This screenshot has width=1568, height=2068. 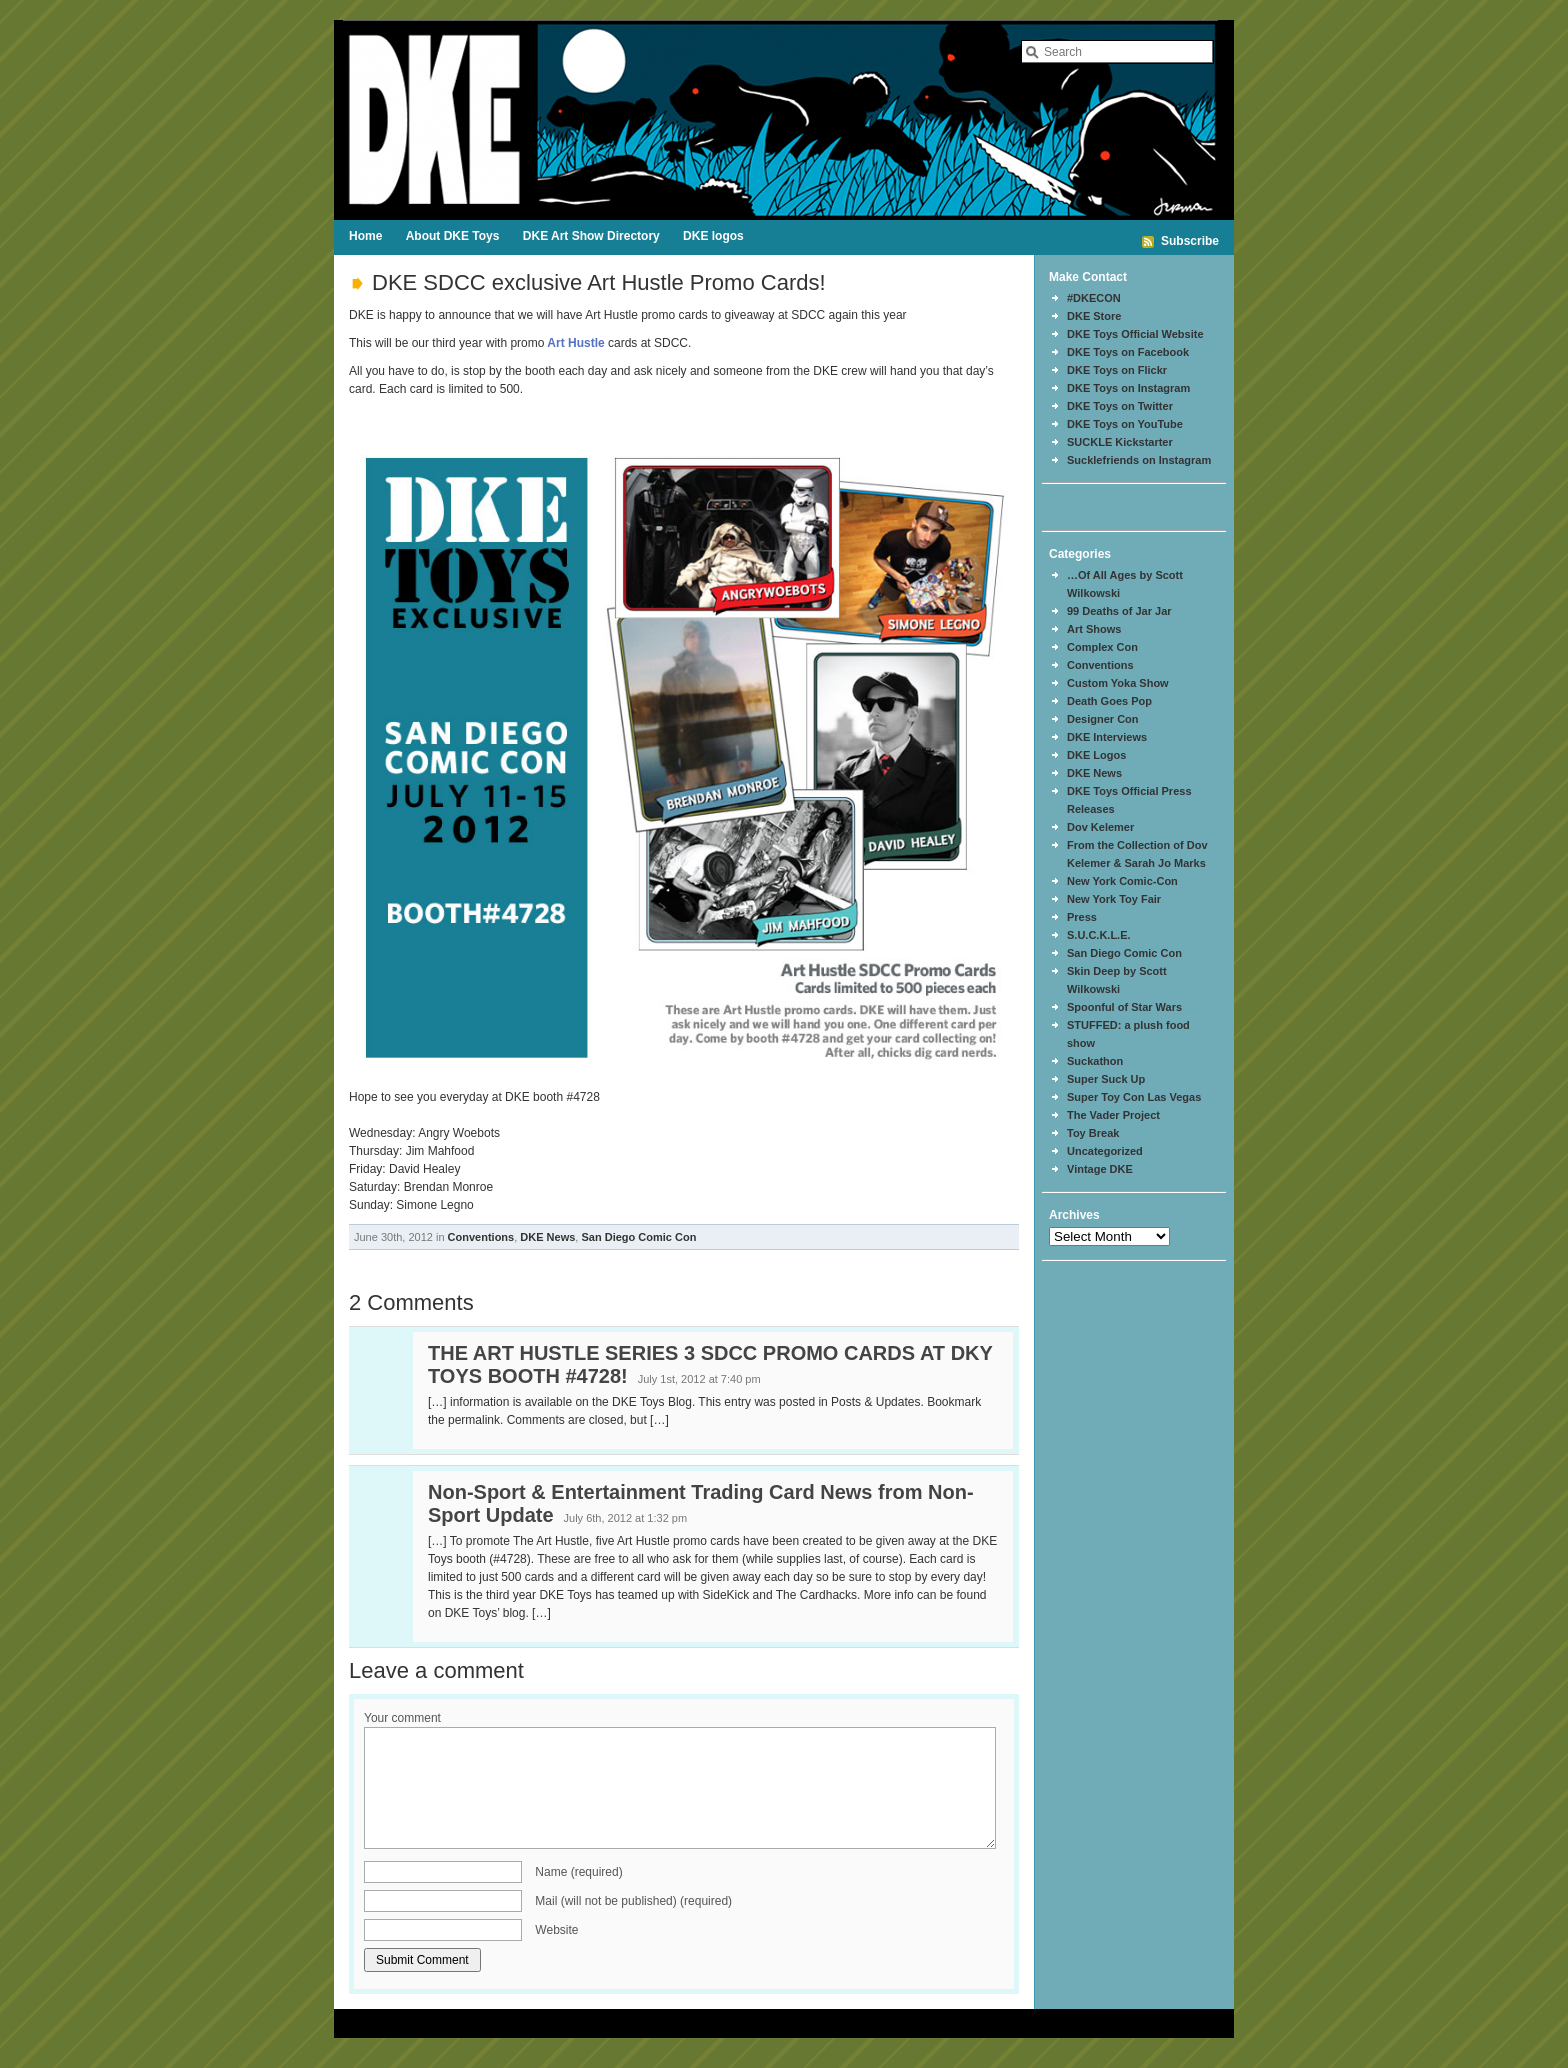 What do you see at coordinates (1103, 719) in the screenshot?
I see `Designer Con` at bounding box center [1103, 719].